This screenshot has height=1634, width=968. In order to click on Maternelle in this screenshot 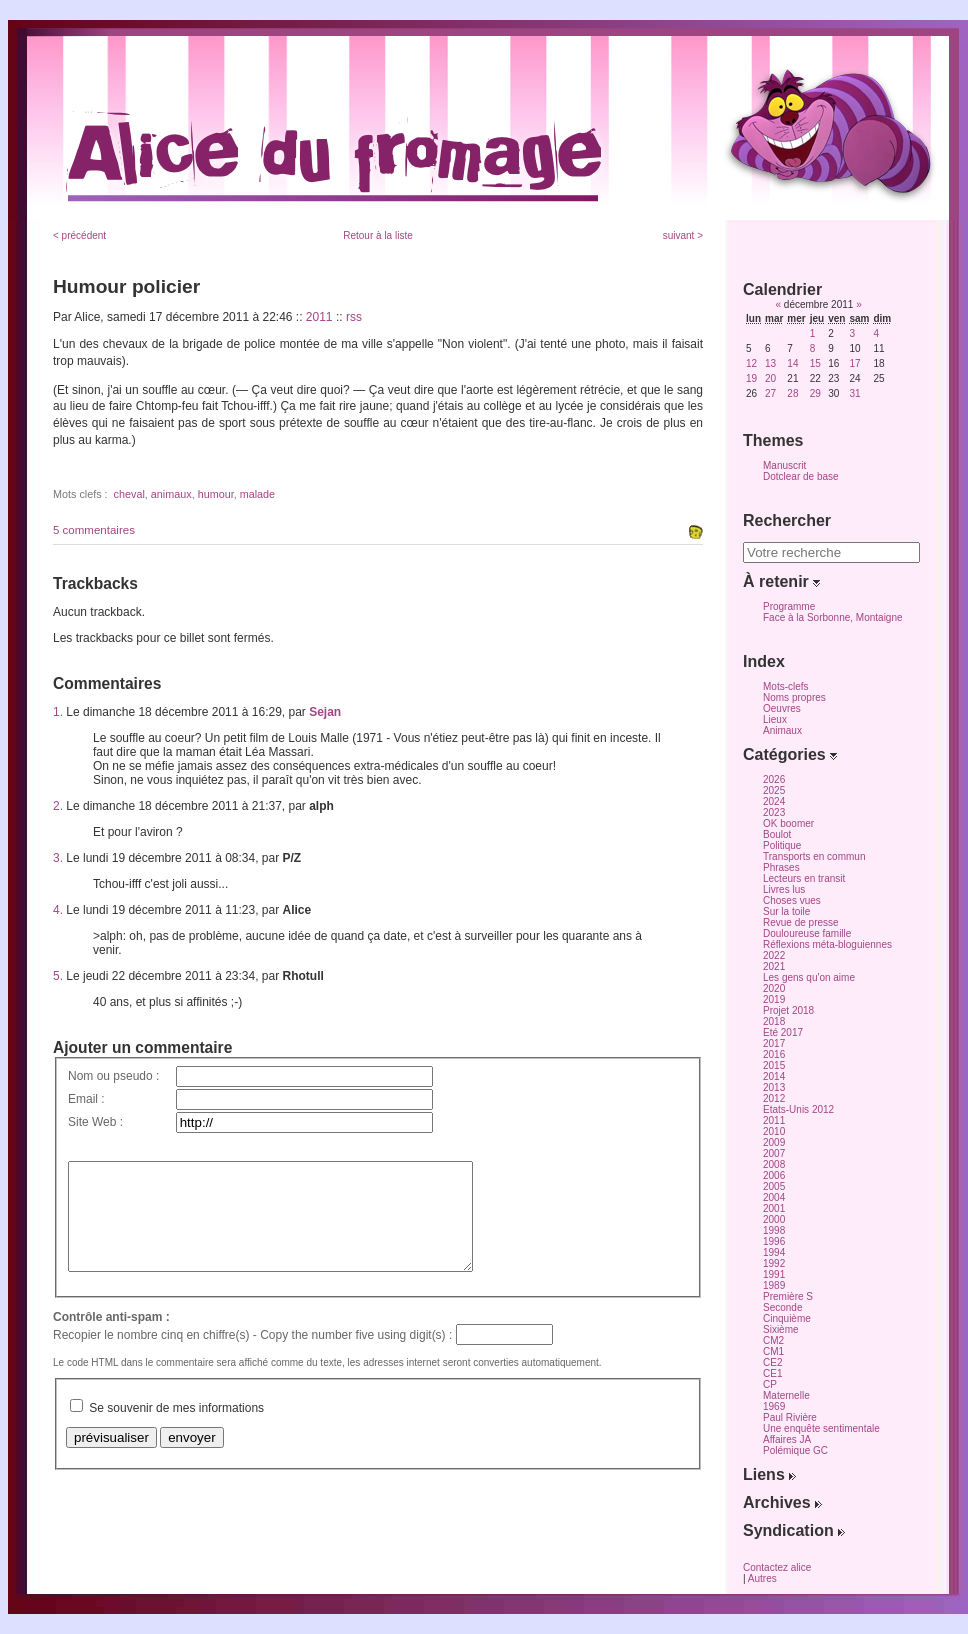, I will do `click(786, 1395)`.